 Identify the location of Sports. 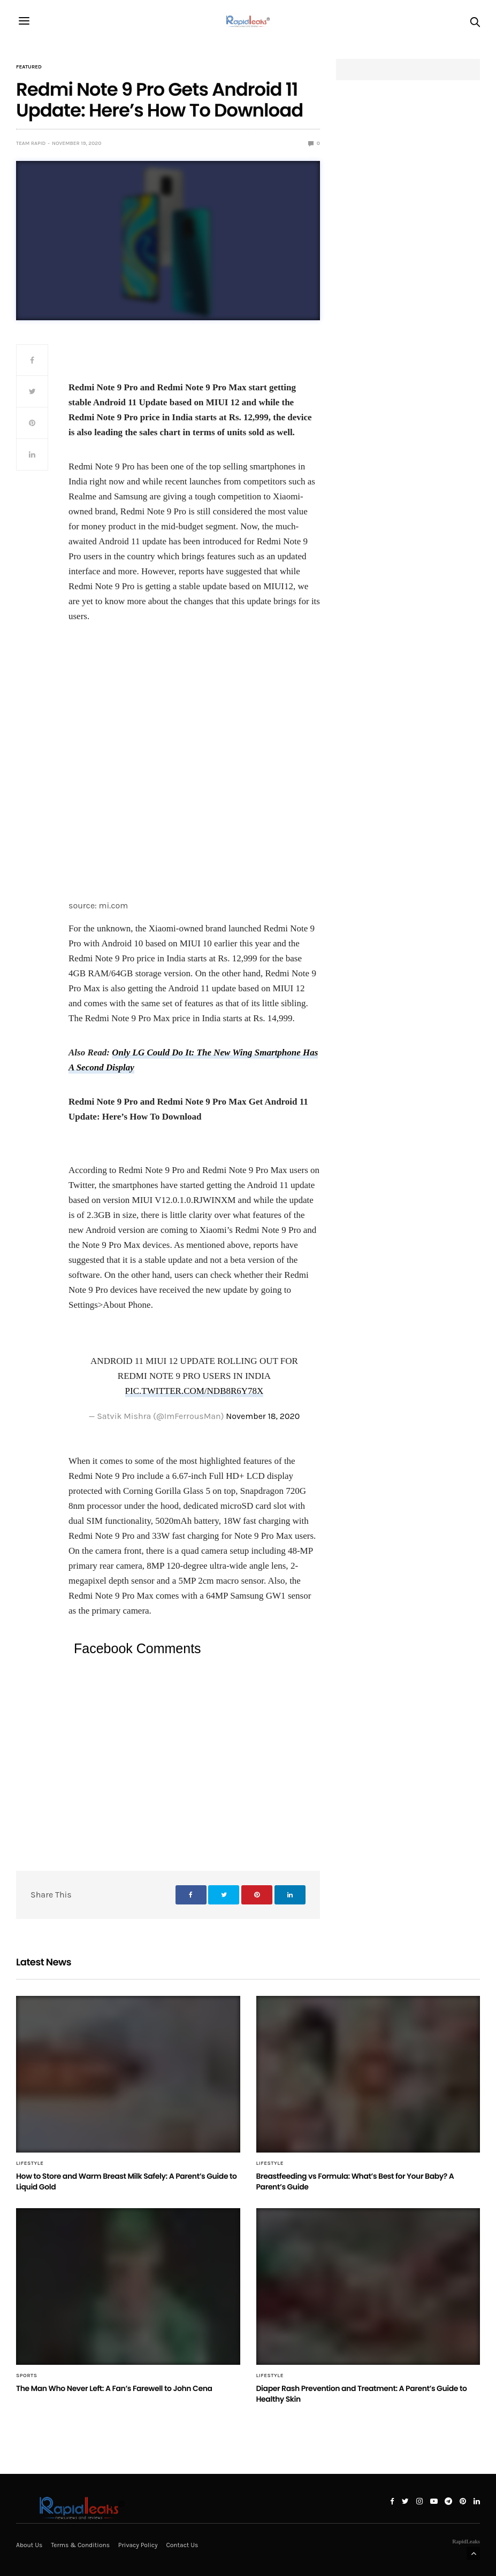
(26, 2375).